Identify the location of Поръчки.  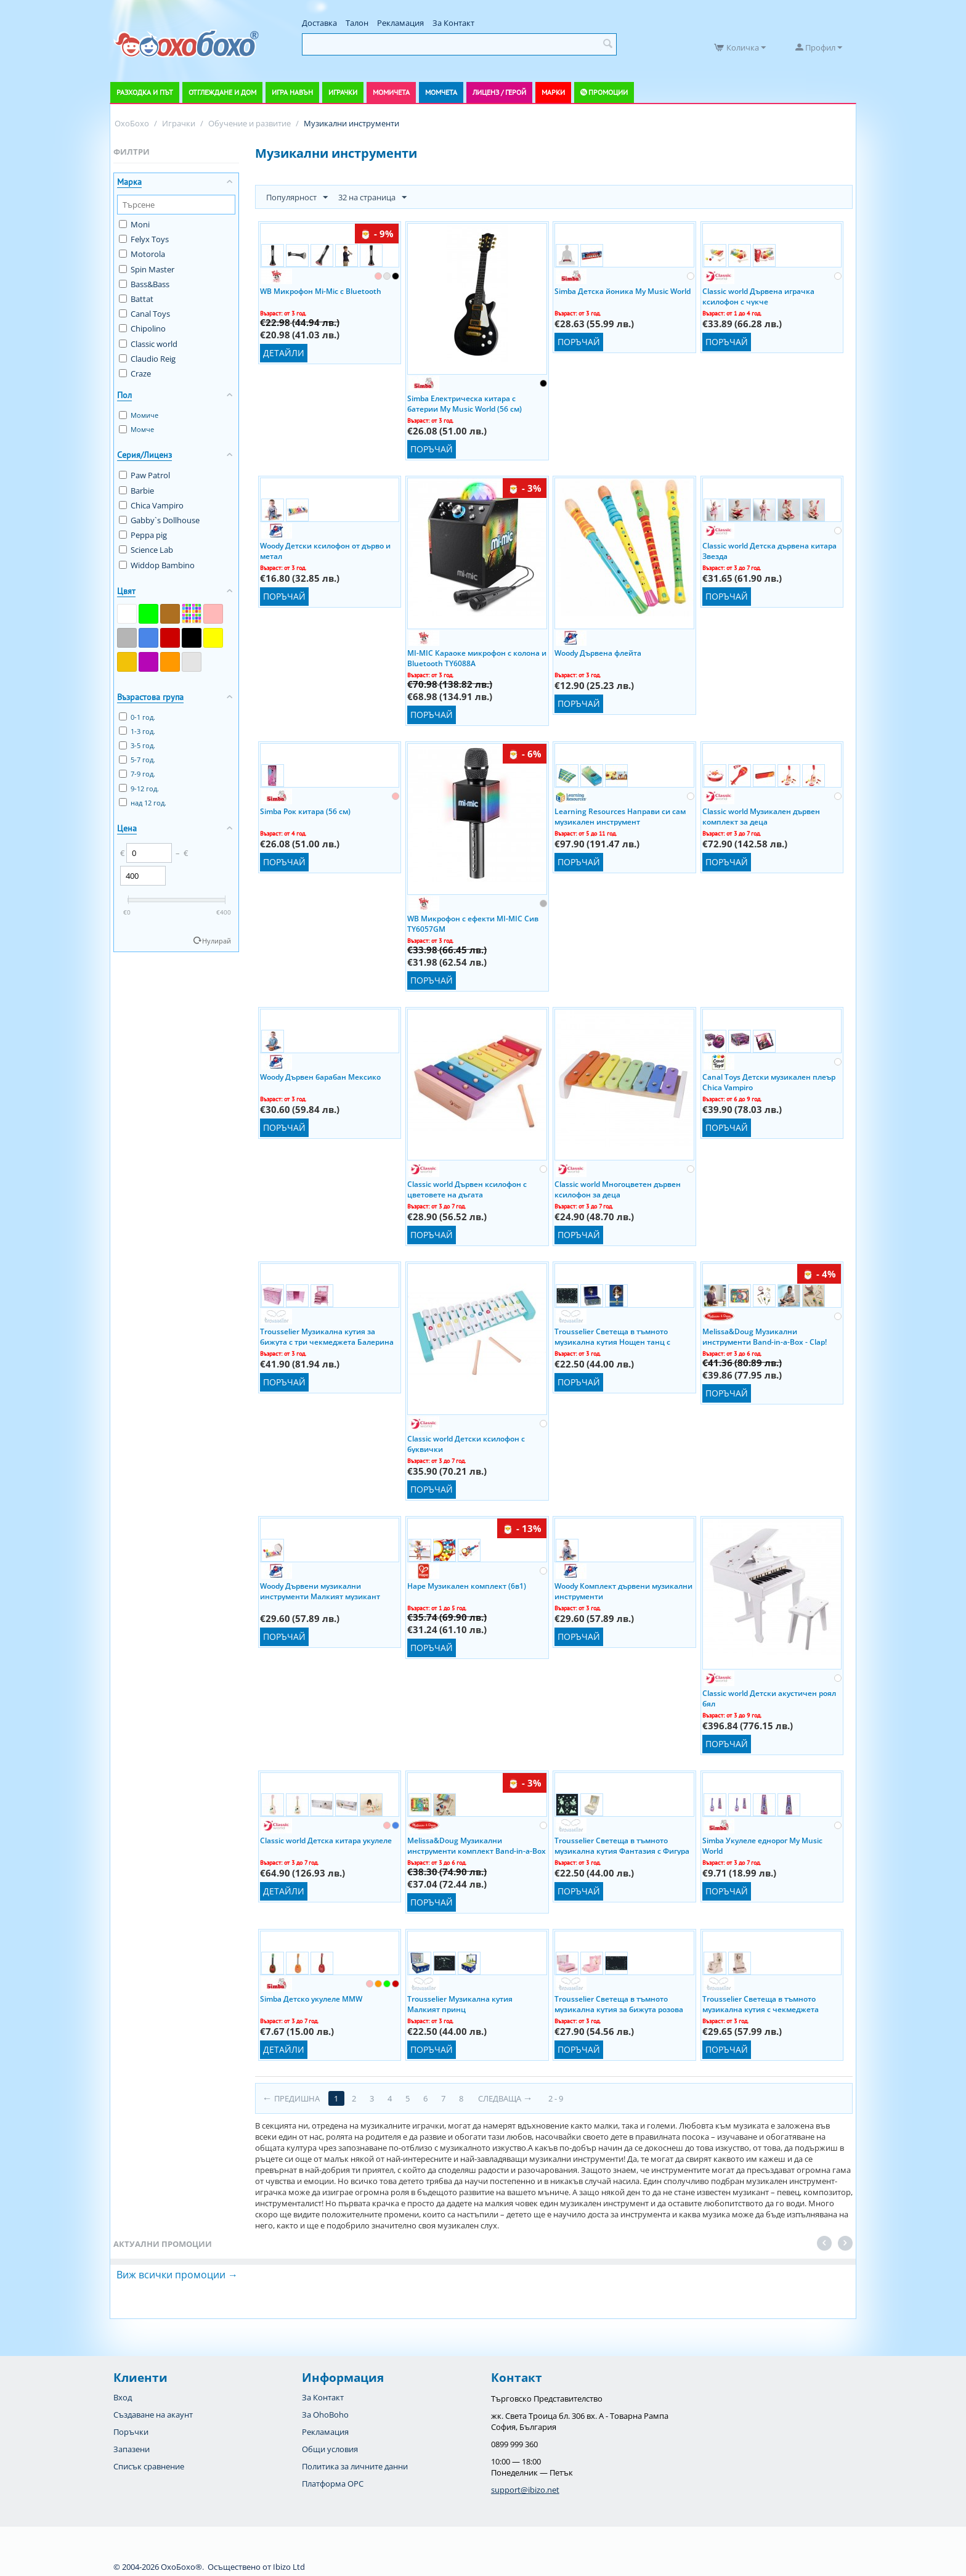
(130, 2431).